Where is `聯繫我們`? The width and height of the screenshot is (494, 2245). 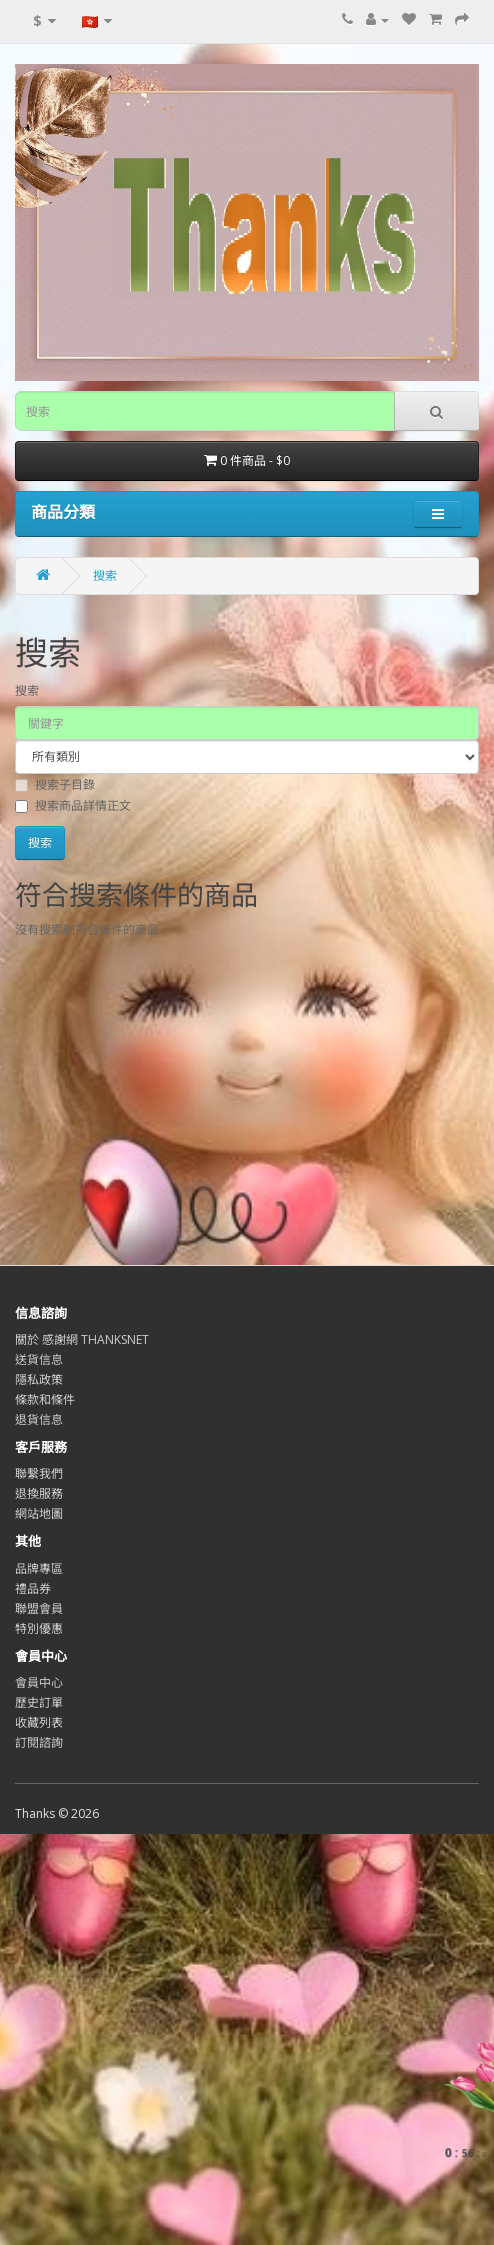
聯繫我們 is located at coordinates (39, 1473).